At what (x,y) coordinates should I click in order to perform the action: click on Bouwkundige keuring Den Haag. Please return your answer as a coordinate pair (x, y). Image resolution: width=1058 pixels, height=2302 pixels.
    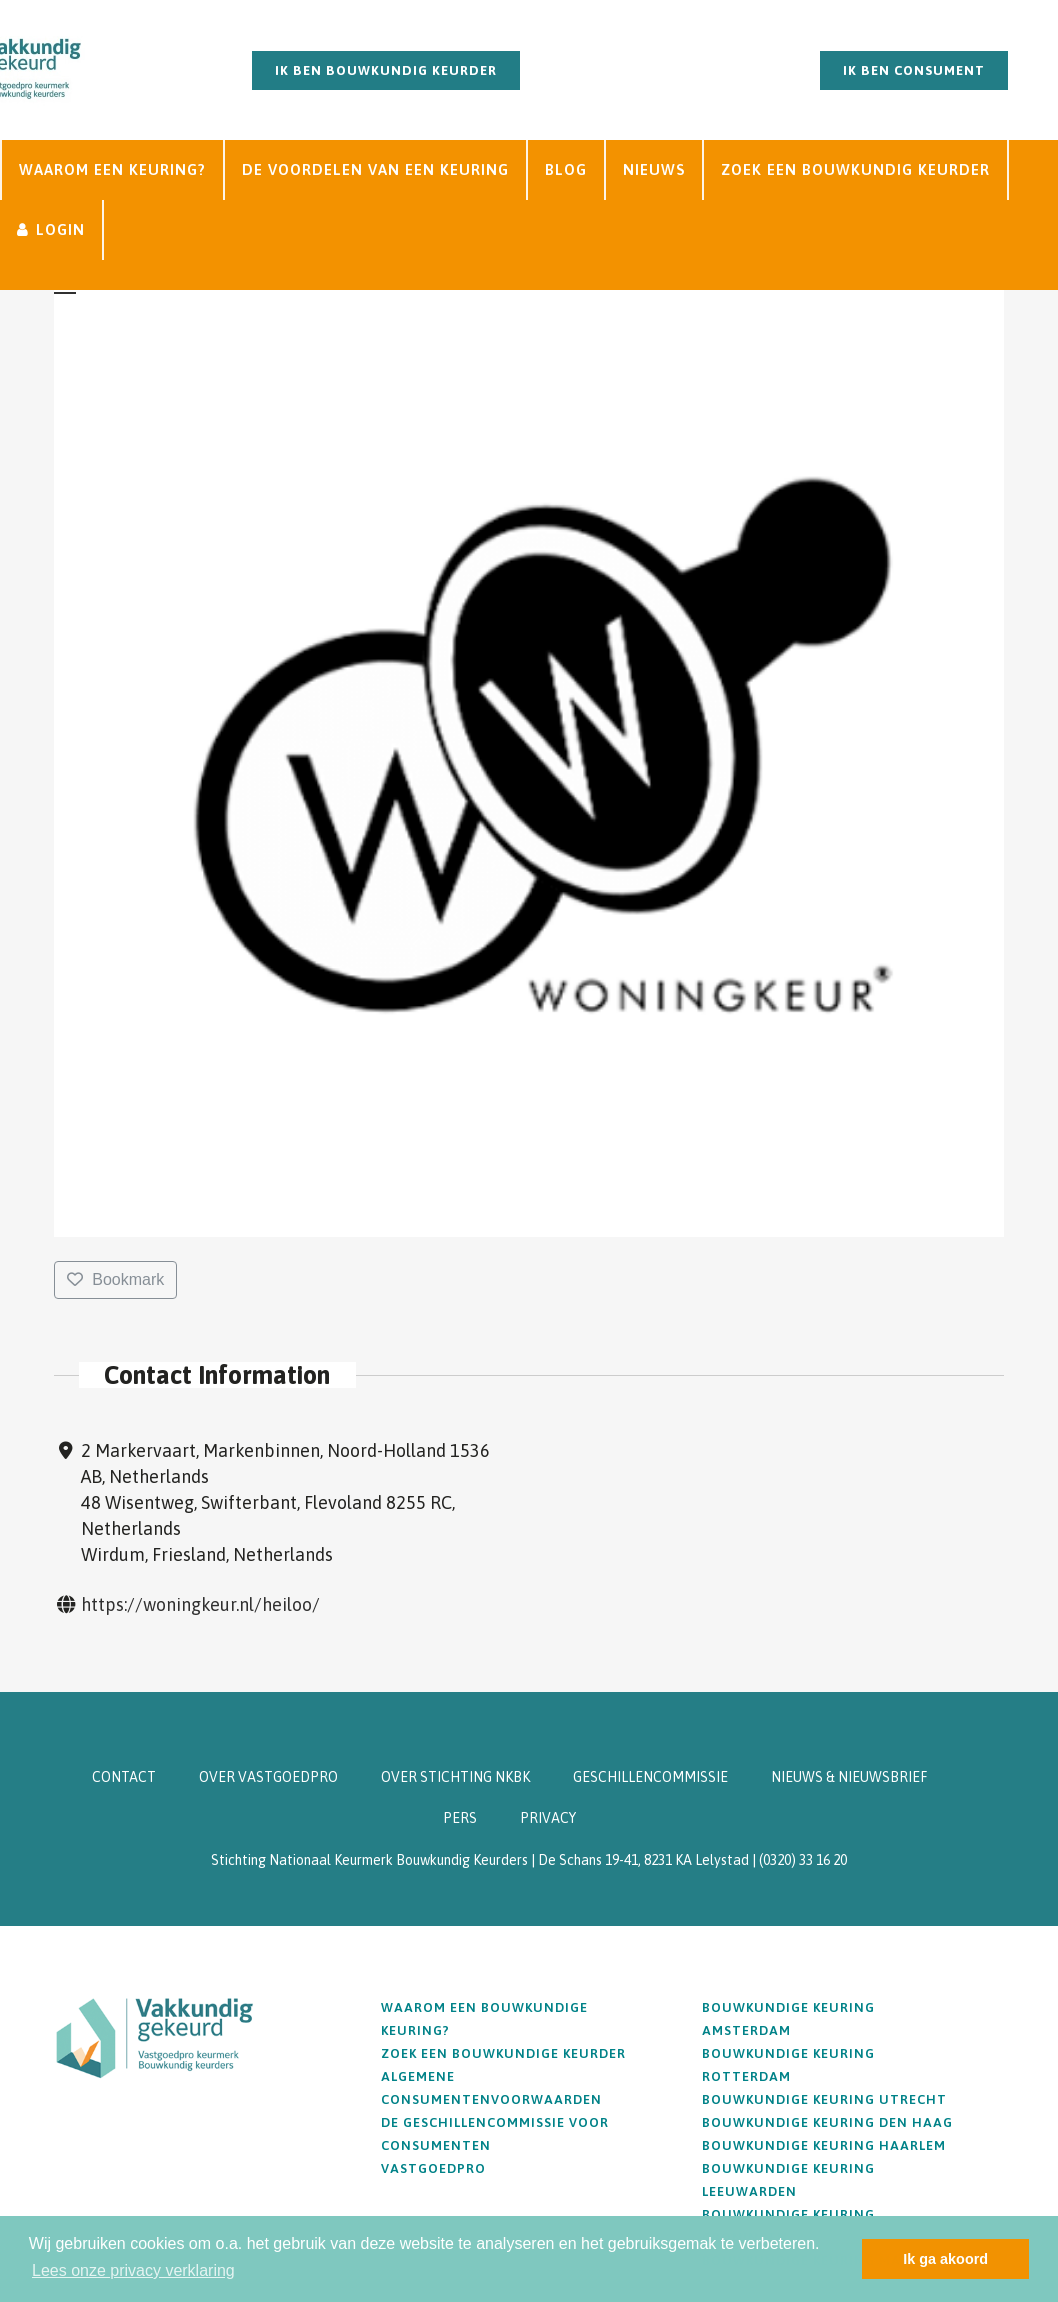
    Looking at the image, I should click on (827, 2122).